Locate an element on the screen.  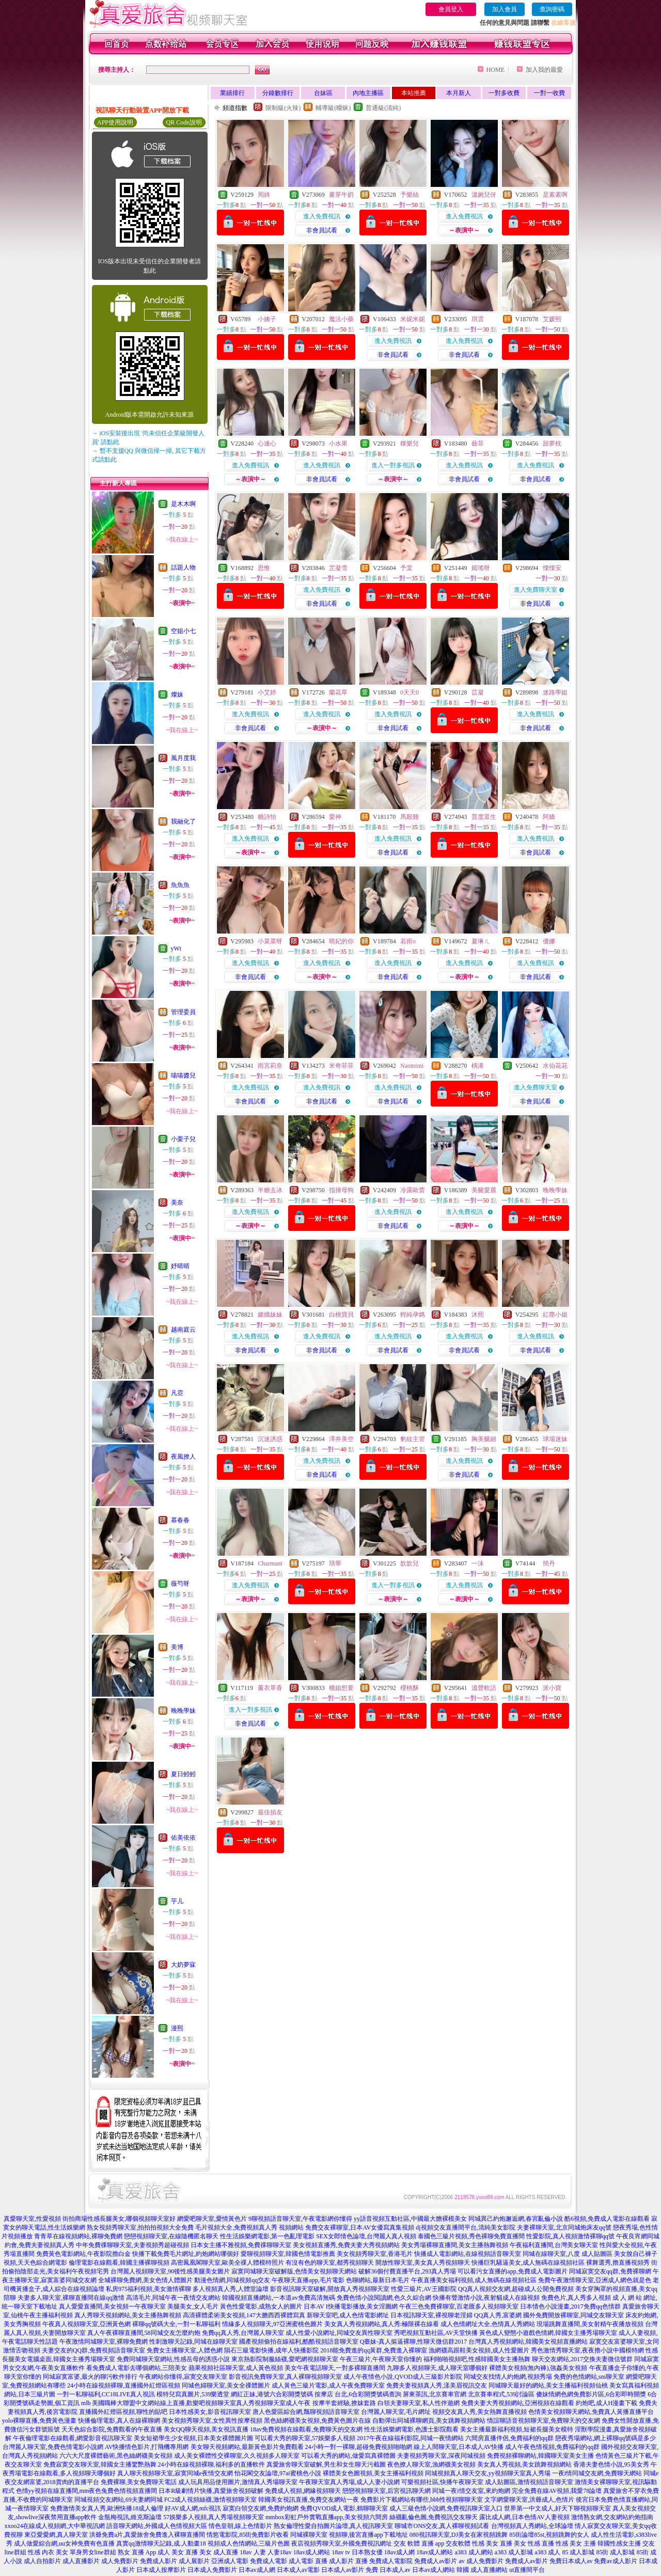
日本熟女優 is located at coordinates (367, 2552).